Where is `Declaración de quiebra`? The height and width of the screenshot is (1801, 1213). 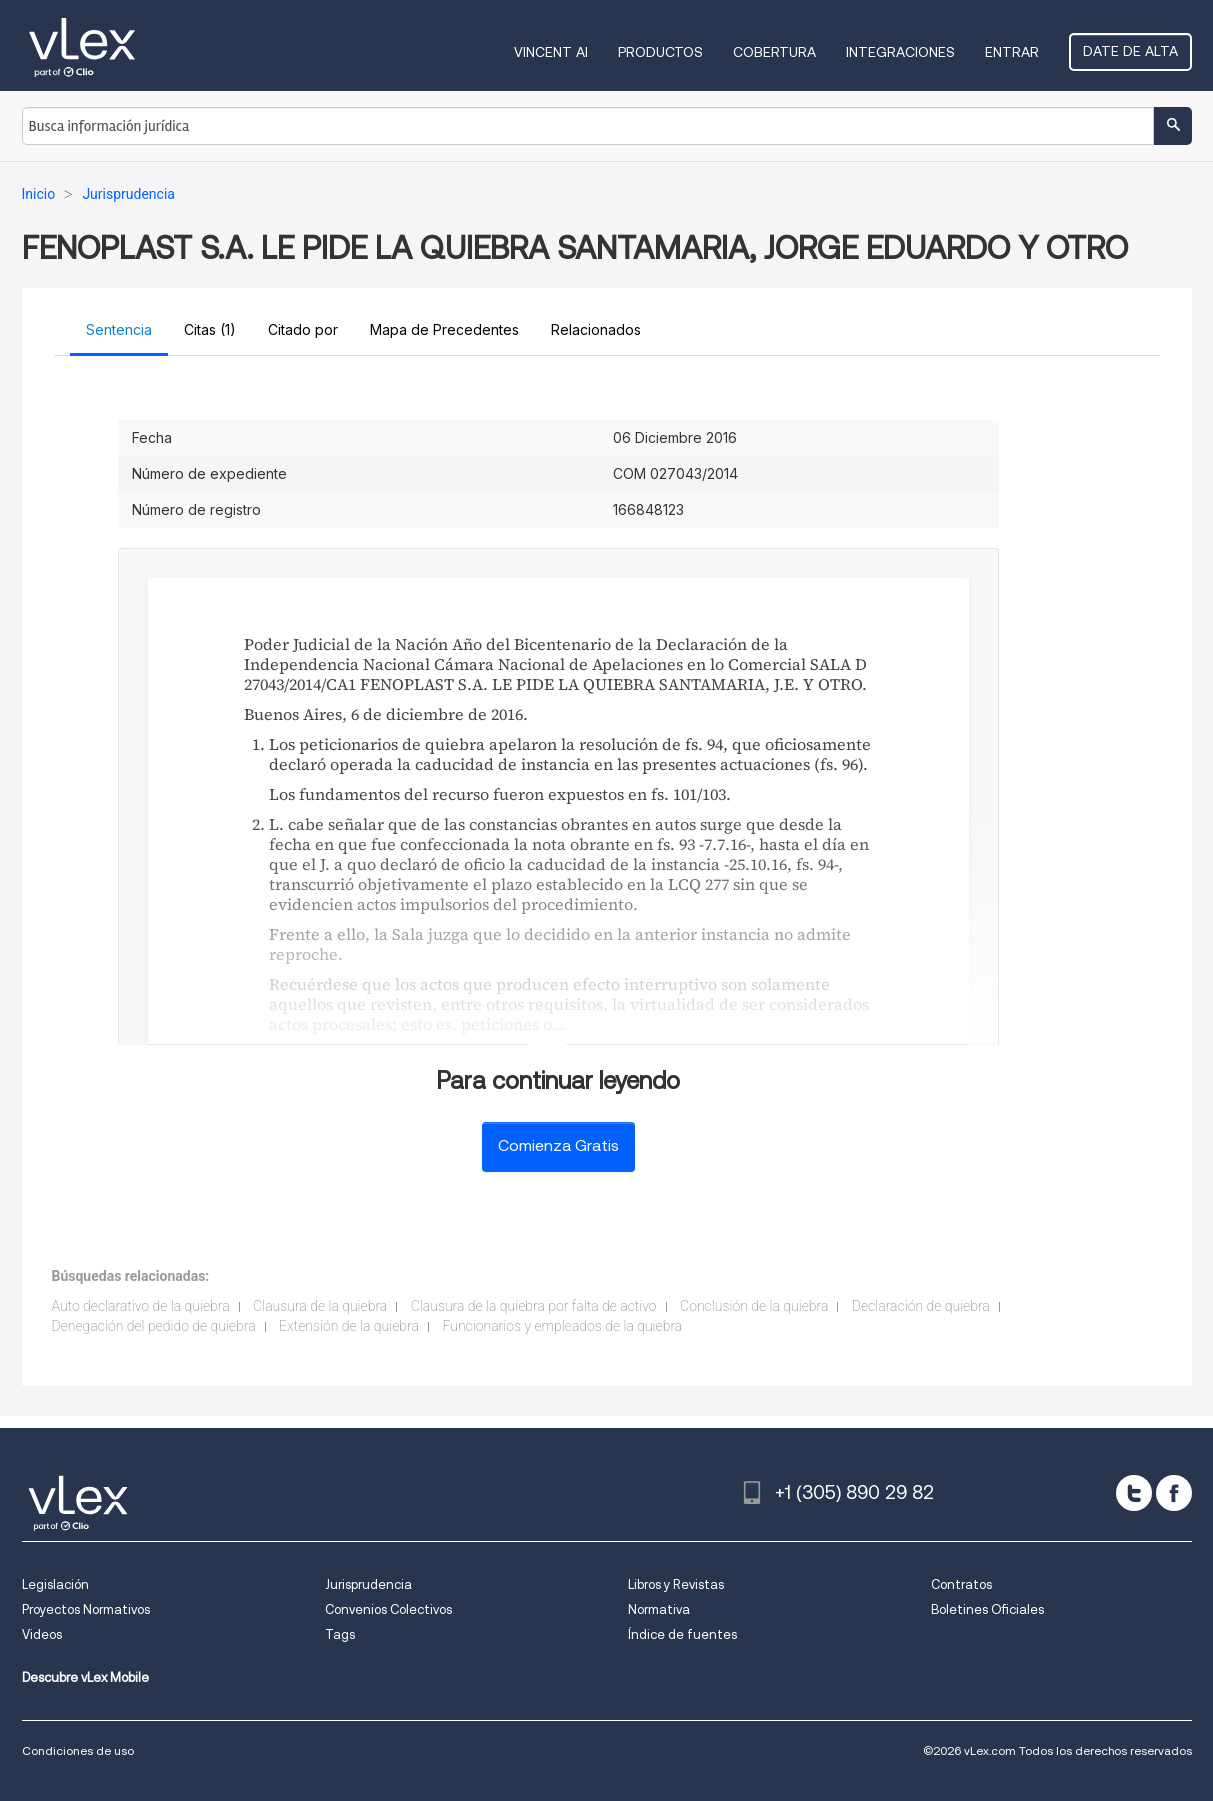 Declaración de quiebra is located at coordinates (921, 1306).